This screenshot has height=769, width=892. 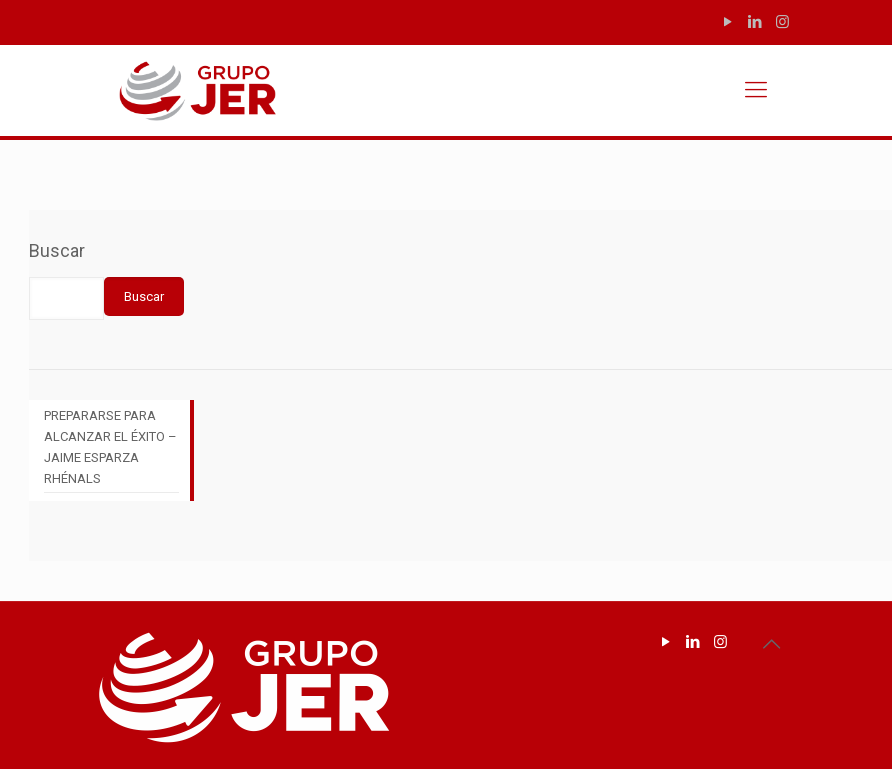 What do you see at coordinates (57, 250) in the screenshot?
I see `Buscar` at bounding box center [57, 250].